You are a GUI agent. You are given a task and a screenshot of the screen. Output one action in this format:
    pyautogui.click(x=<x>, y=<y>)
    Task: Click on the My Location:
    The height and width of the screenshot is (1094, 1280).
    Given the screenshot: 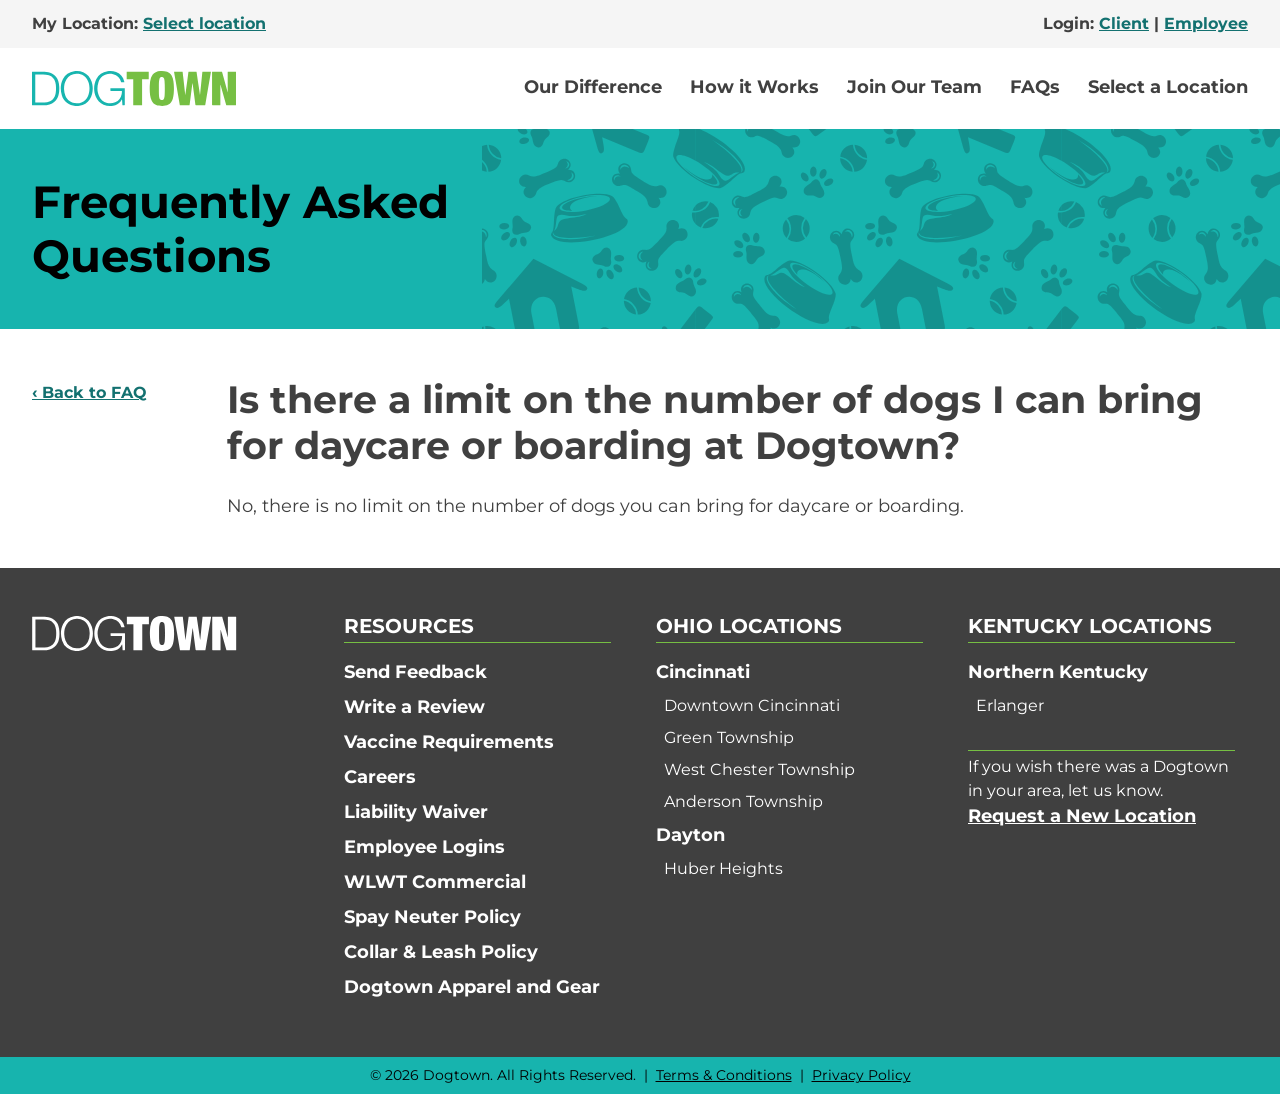 What is the action you would take?
    pyautogui.click(x=149, y=23)
    